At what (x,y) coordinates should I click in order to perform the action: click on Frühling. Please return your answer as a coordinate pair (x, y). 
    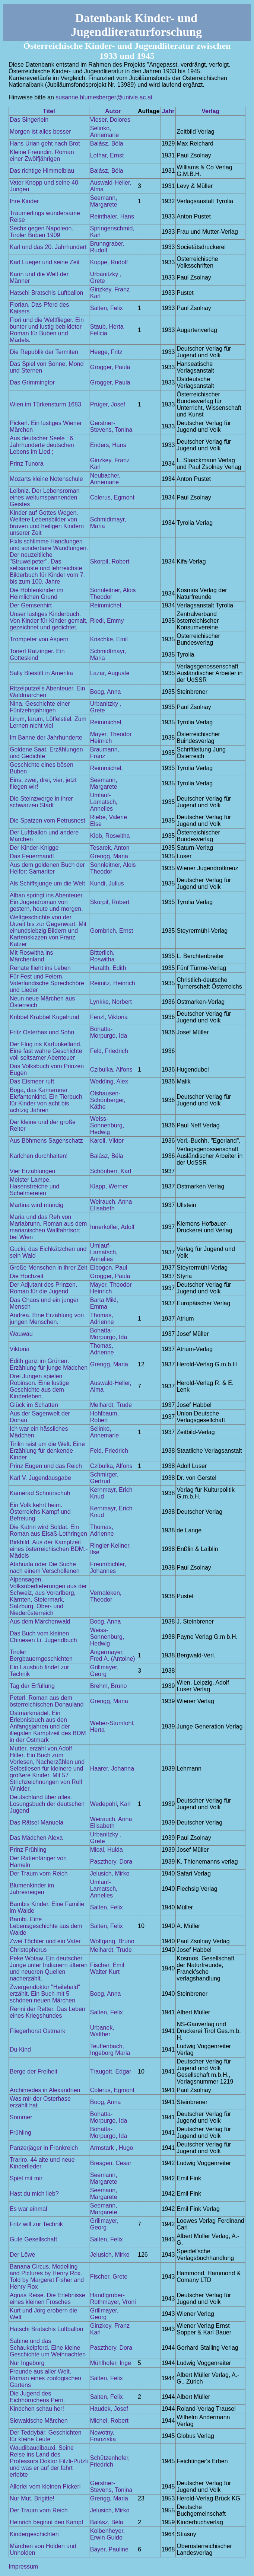
    Looking at the image, I should click on (20, 2132).